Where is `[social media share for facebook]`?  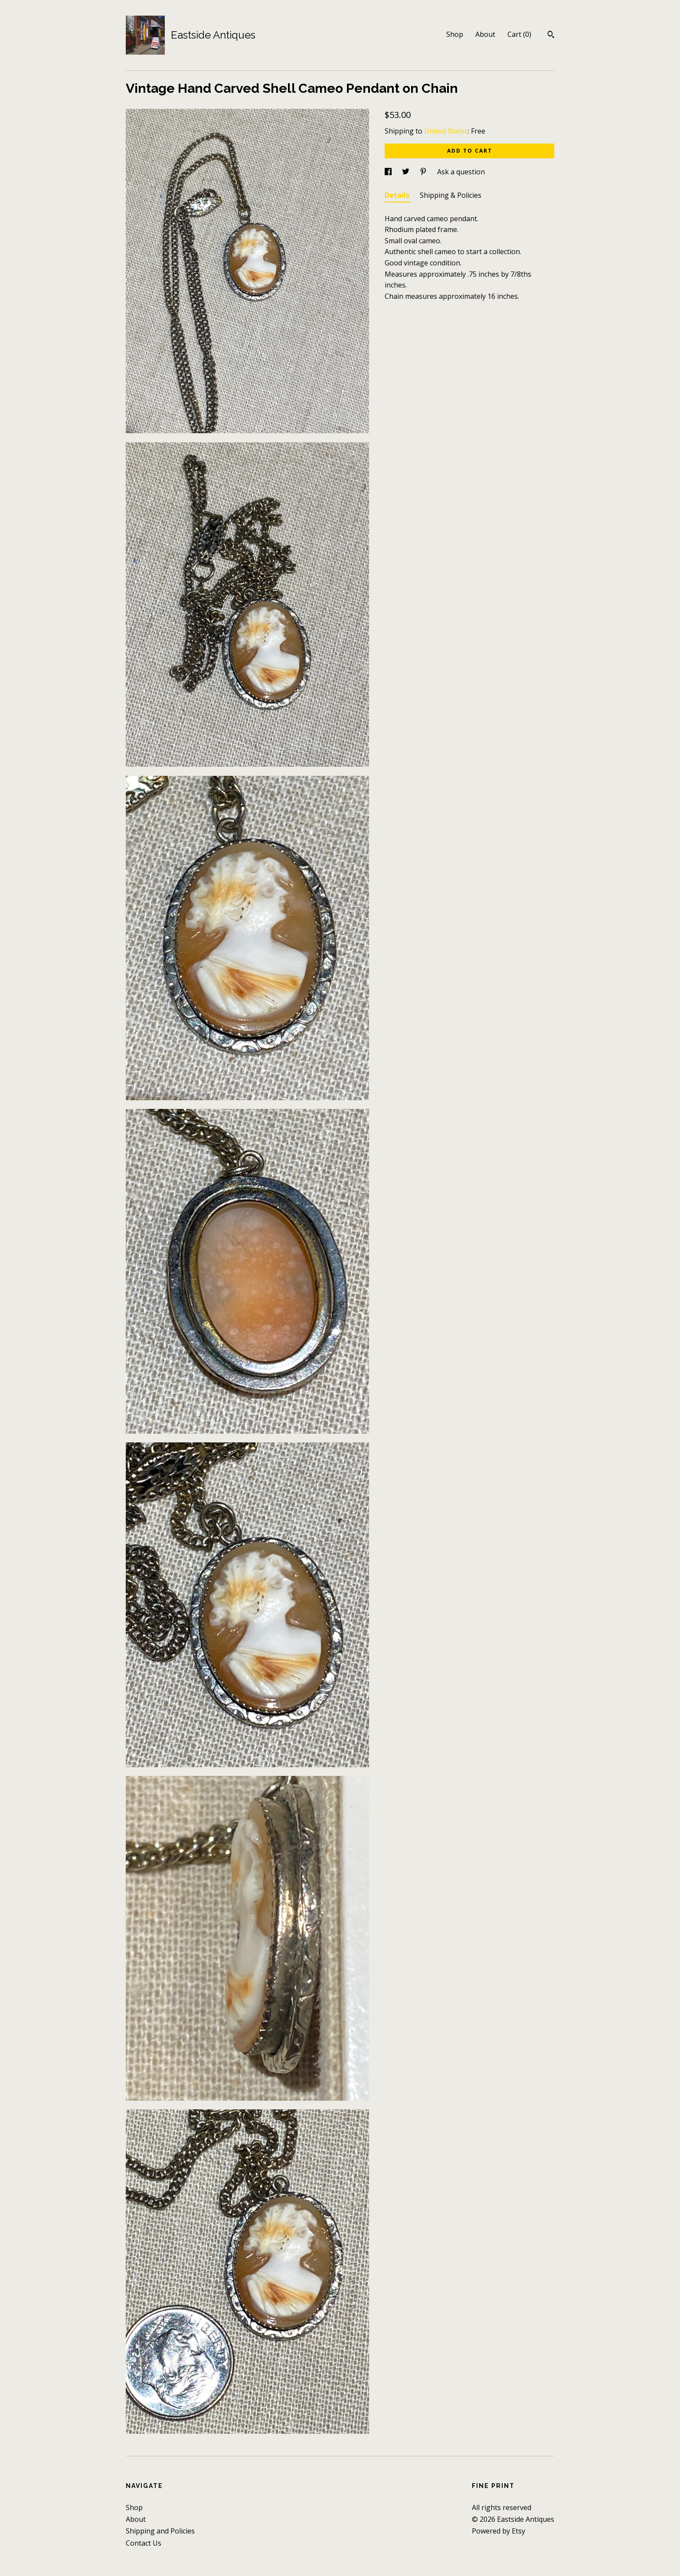
[social media share for facebook] is located at coordinates (389, 172).